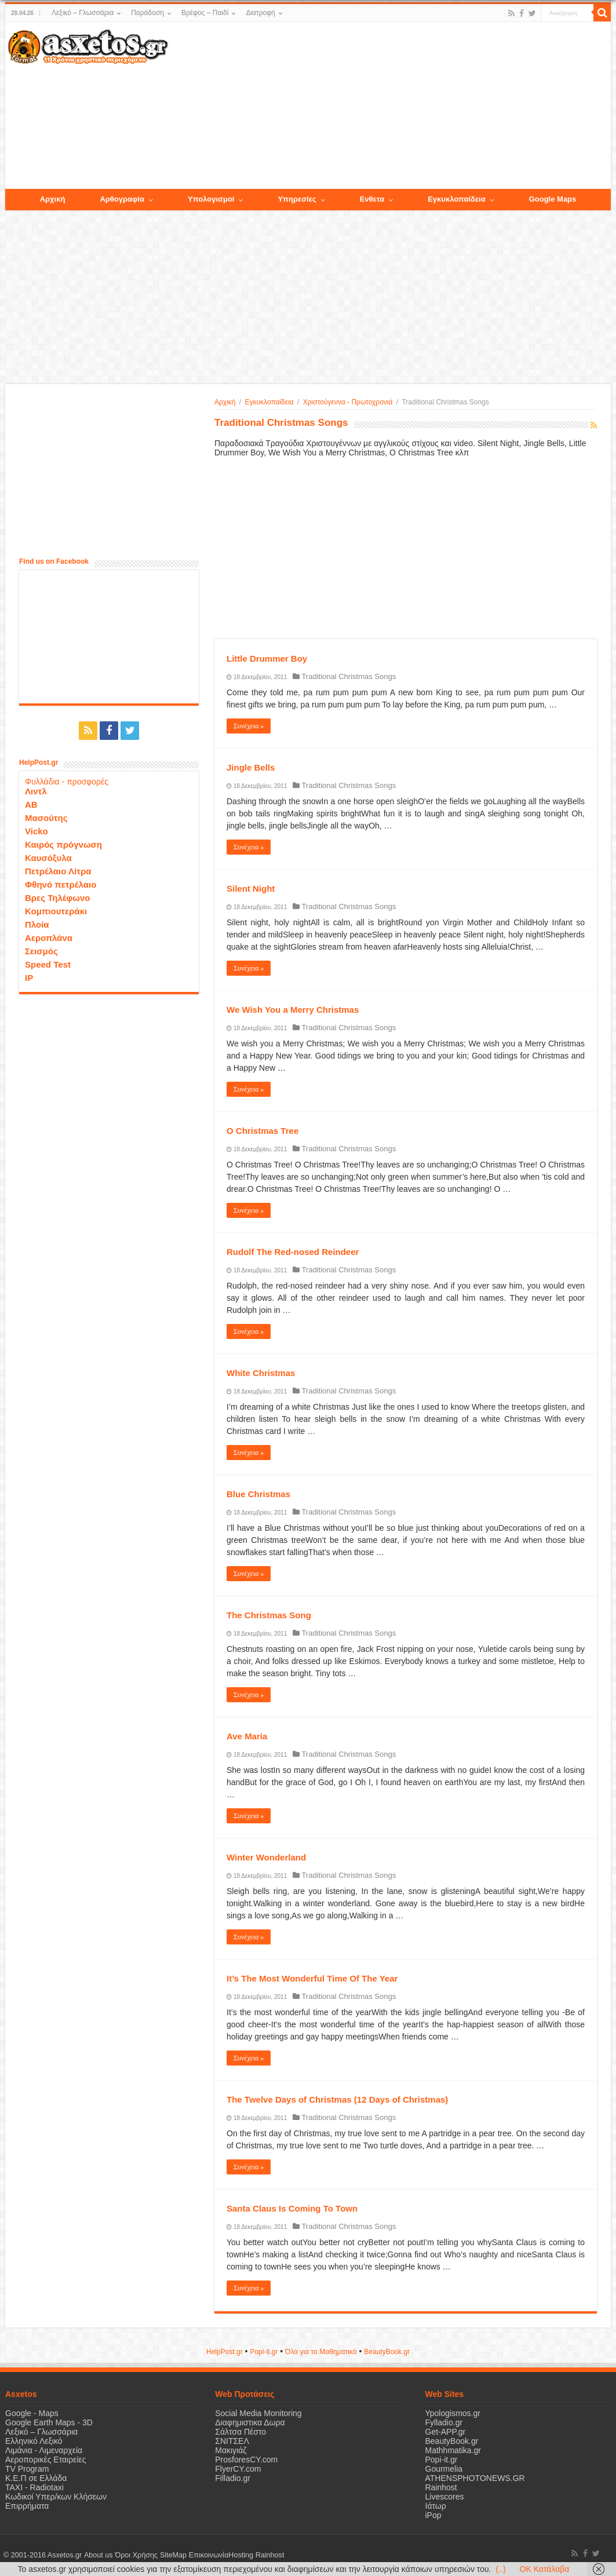 The width and height of the screenshot is (616, 2576). Describe the element at coordinates (34, 2441) in the screenshot. I see `Ελληνικό Λεξικό` at that location.